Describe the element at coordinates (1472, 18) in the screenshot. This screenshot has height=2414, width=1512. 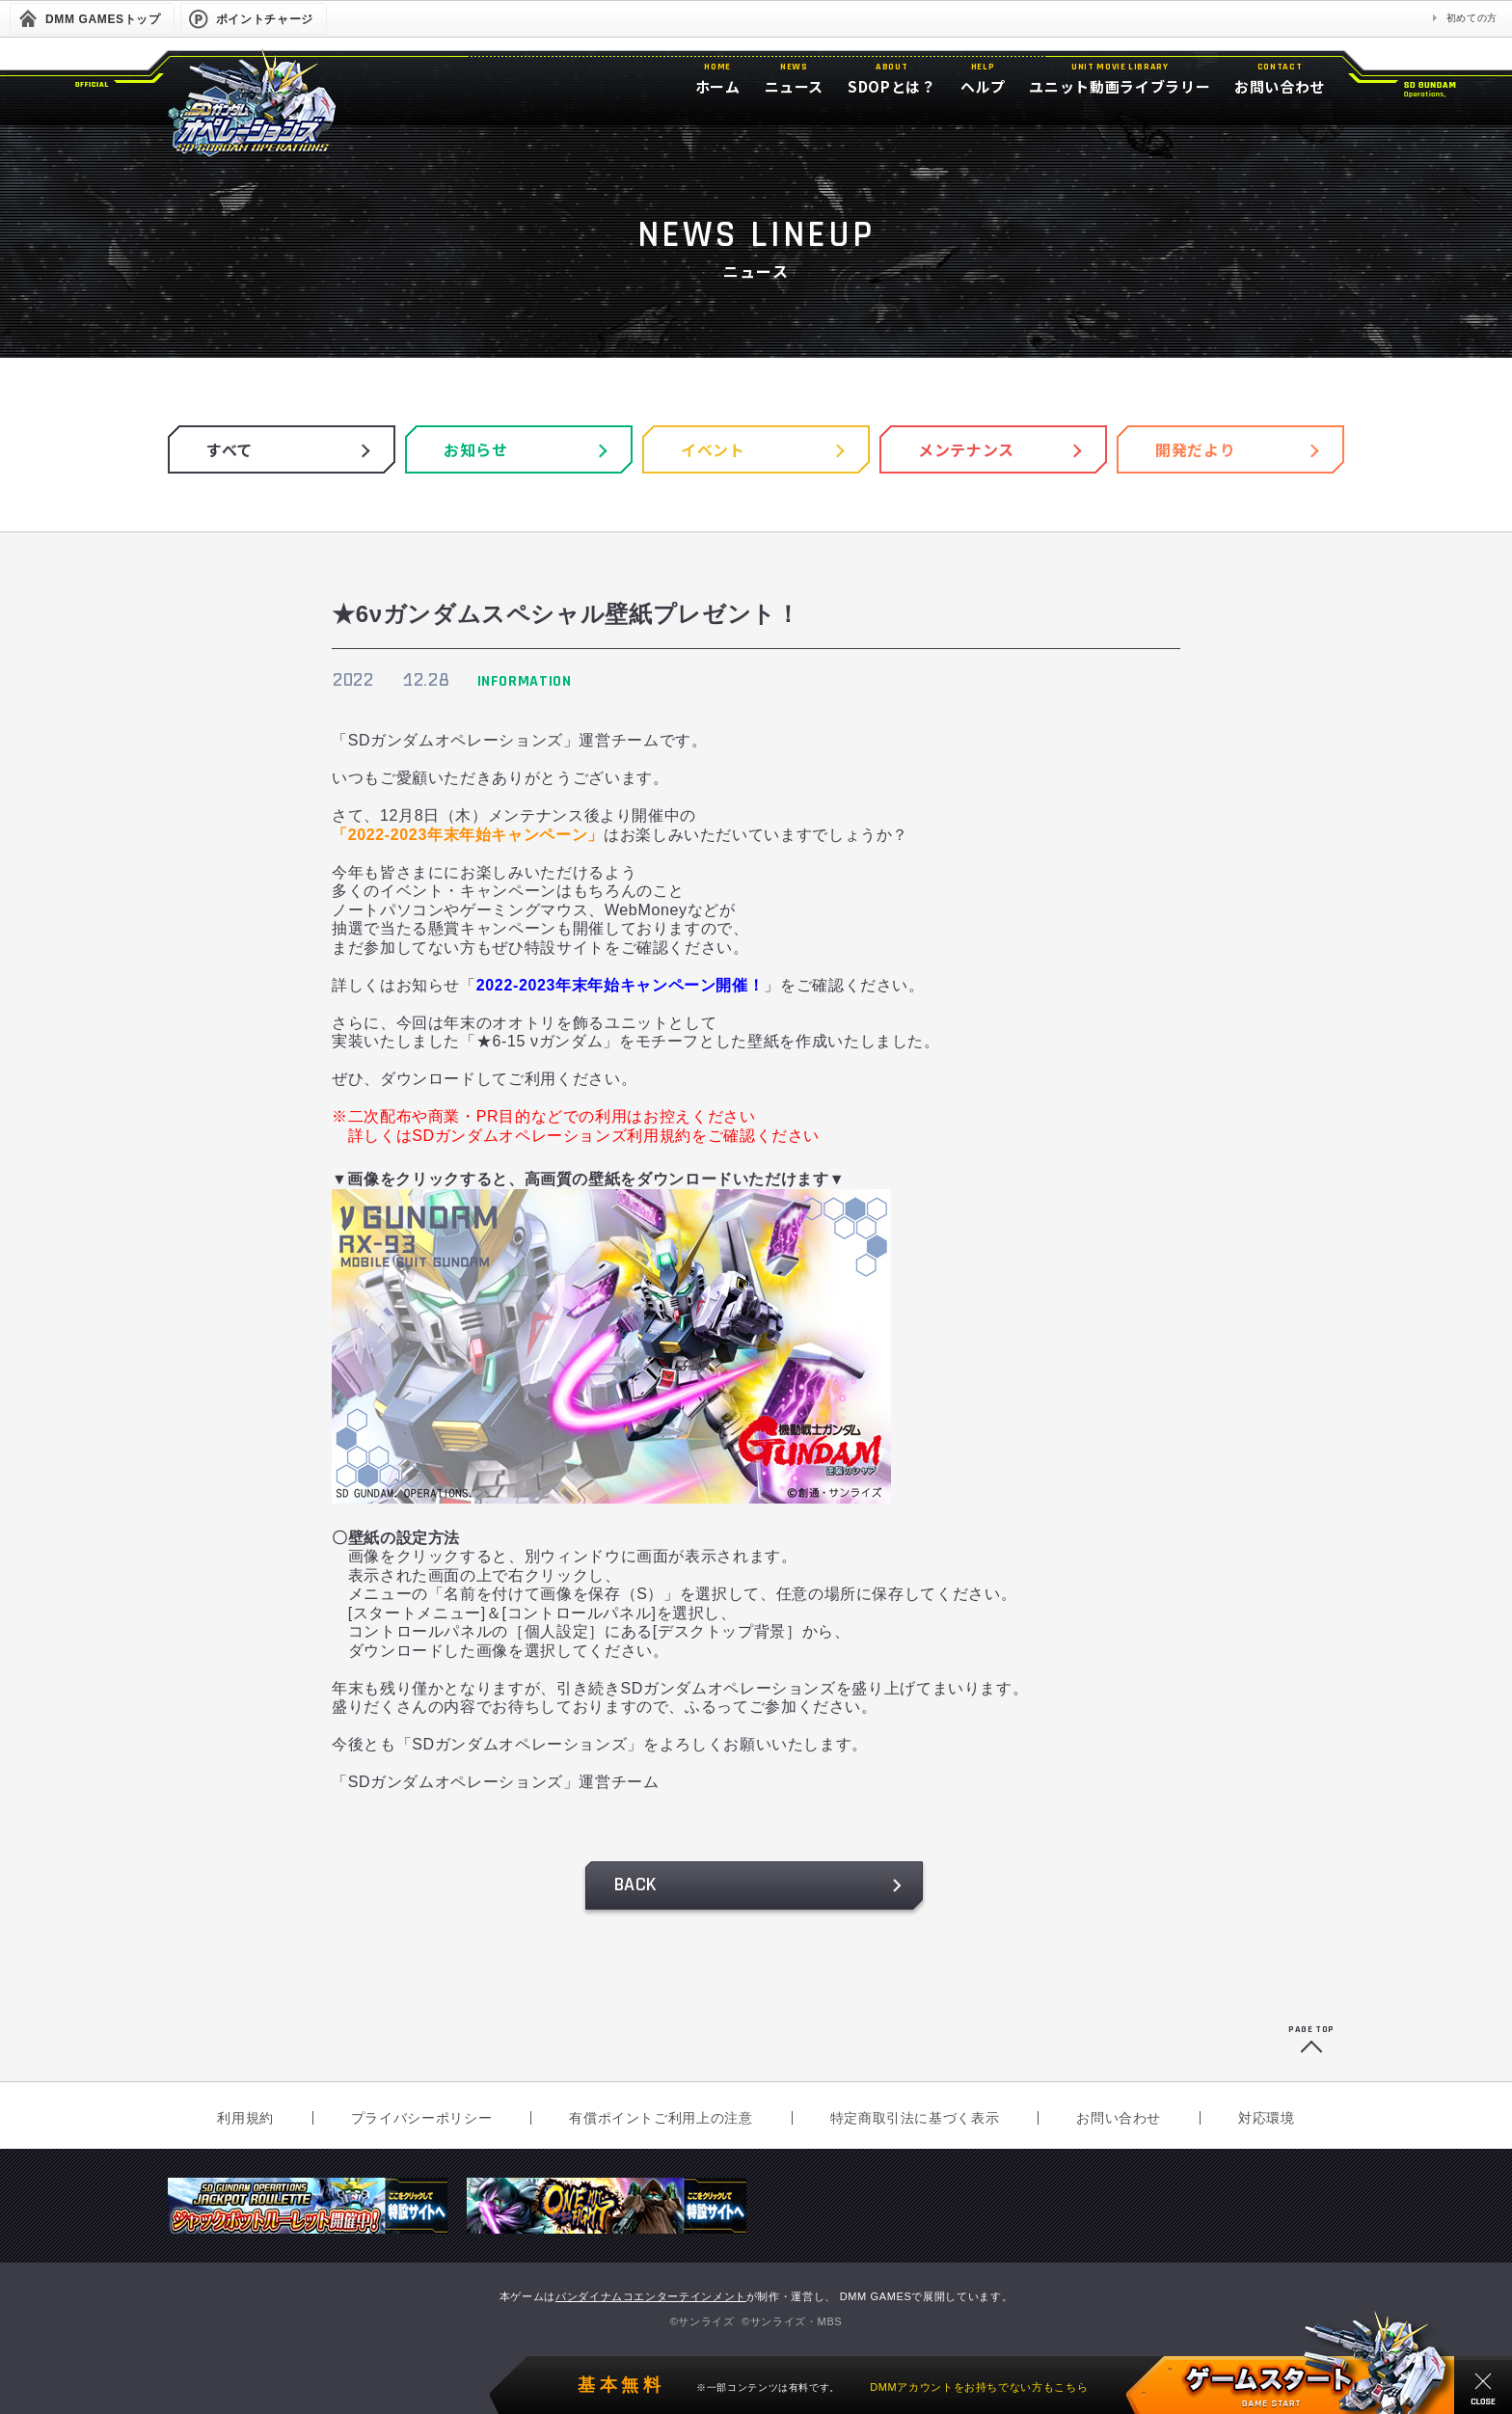
I see `初めての方` at that location.